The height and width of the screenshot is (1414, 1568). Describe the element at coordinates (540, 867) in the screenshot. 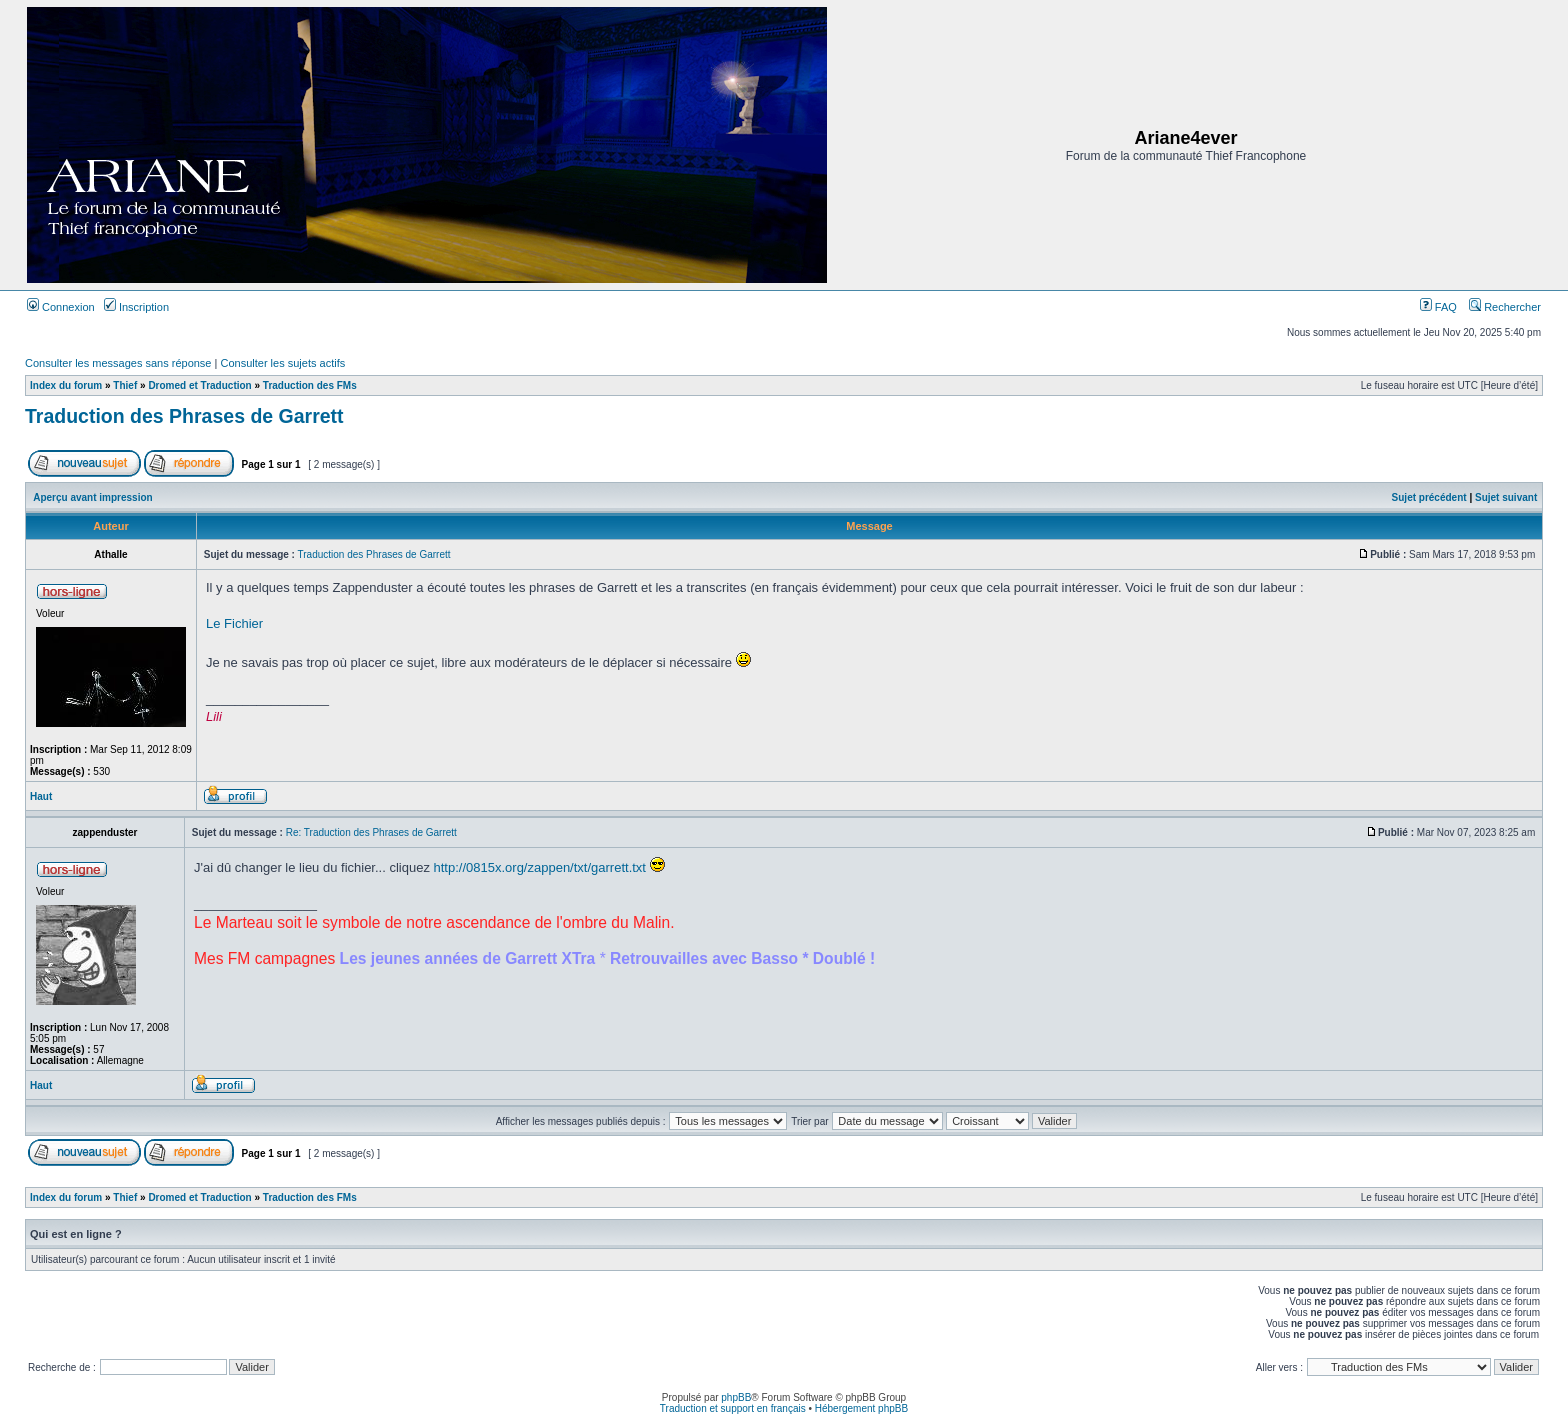

I see `http://0815x.org/zappen/txt/garrett.txt` at that location.